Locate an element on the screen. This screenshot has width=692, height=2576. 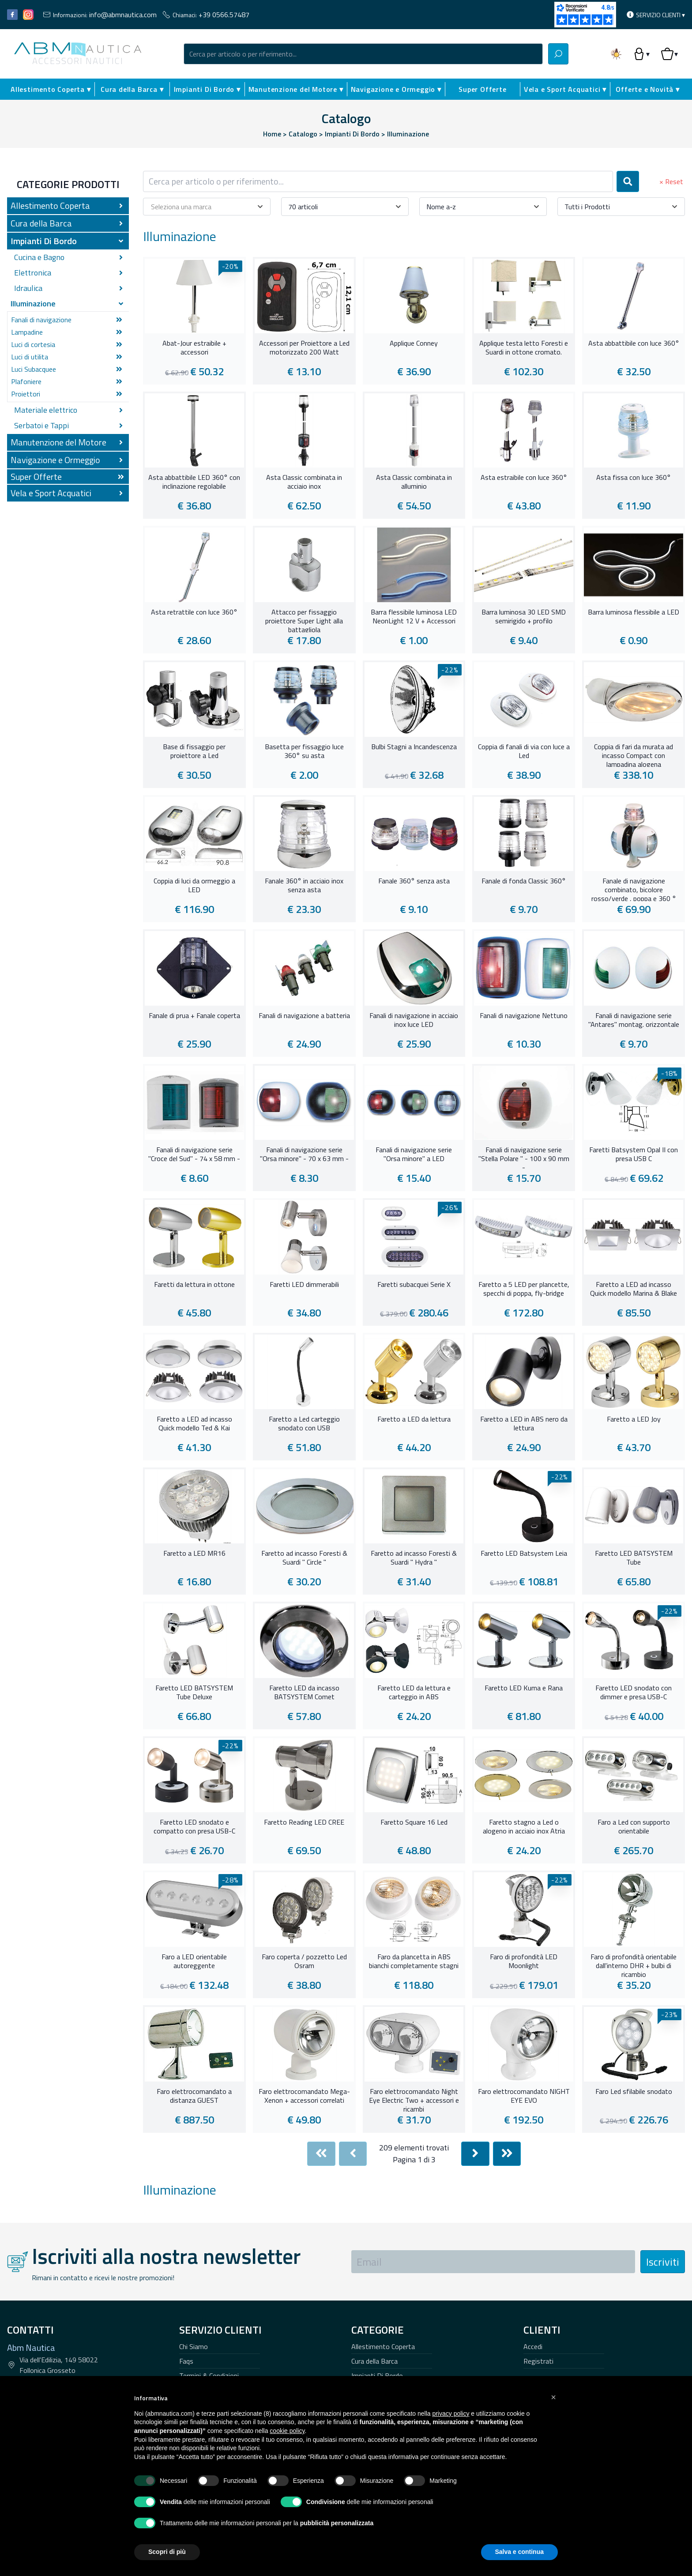
Barra luminosa flessibile a LED is located at coordinates (633, 612).